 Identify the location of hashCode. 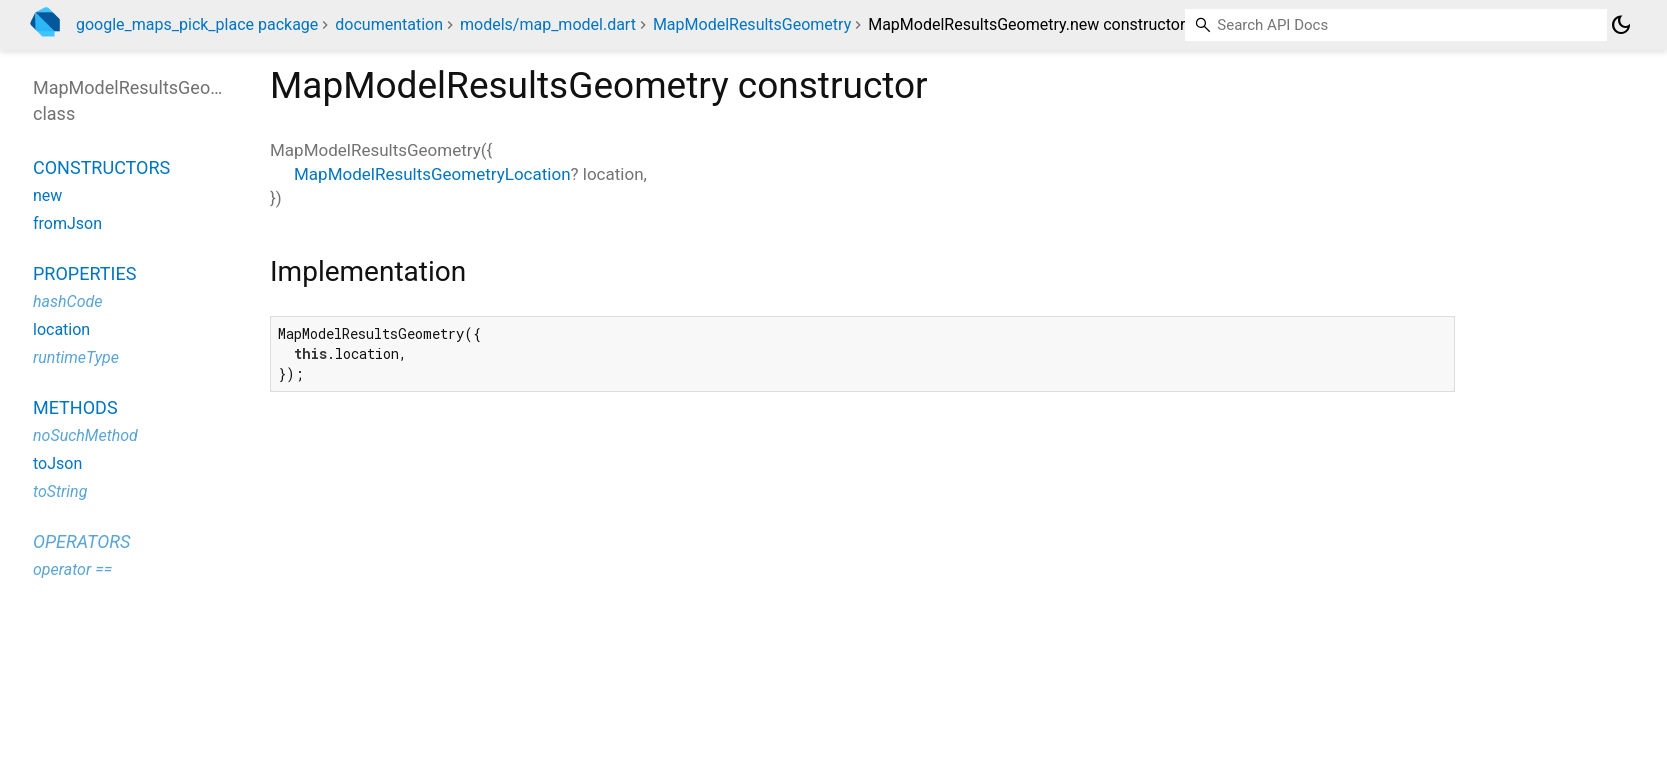
(67, 301).